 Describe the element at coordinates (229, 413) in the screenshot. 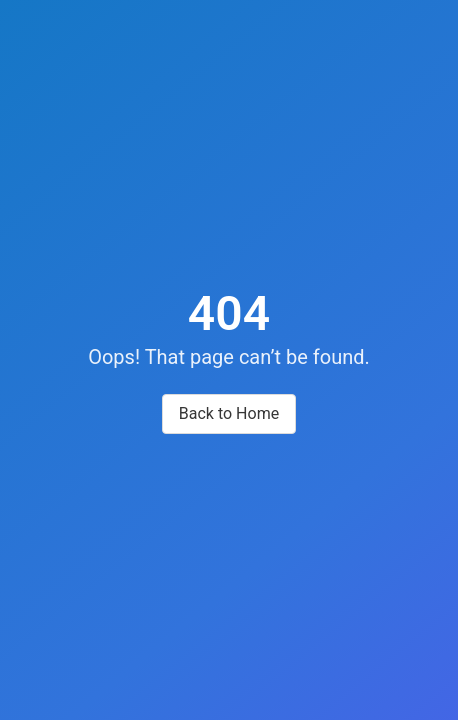

I see `Back to Home` at that location.